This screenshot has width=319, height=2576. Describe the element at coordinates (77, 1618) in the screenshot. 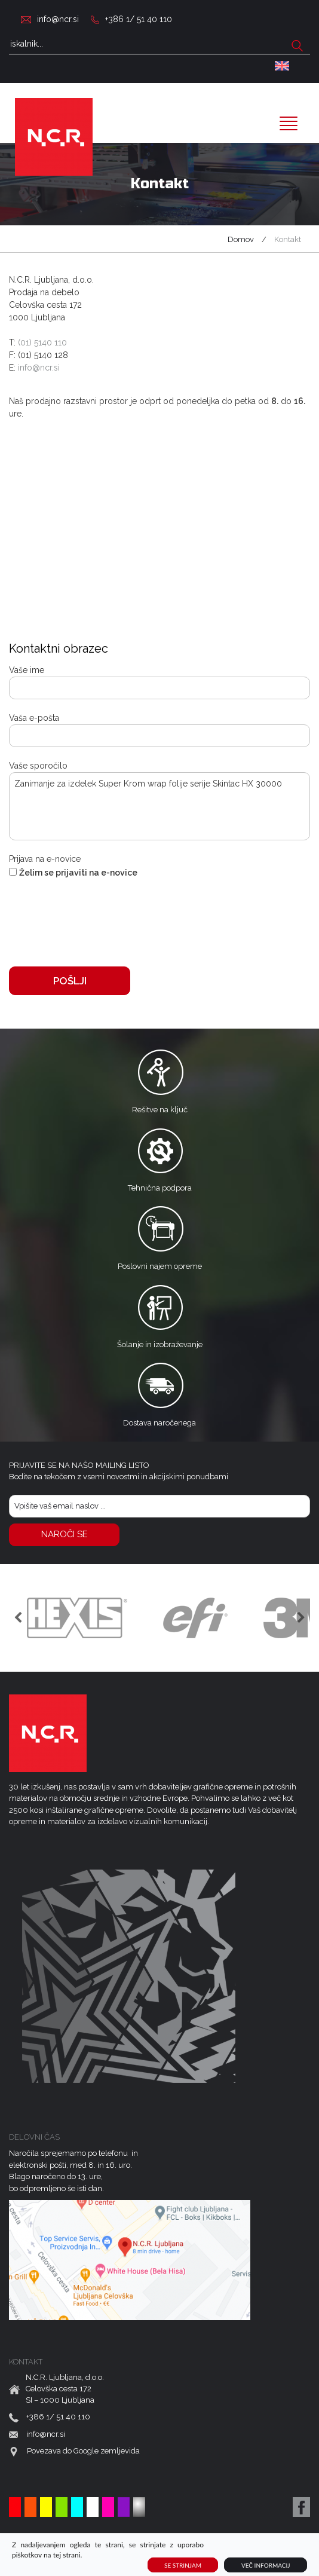

I see `[option]` at that location.